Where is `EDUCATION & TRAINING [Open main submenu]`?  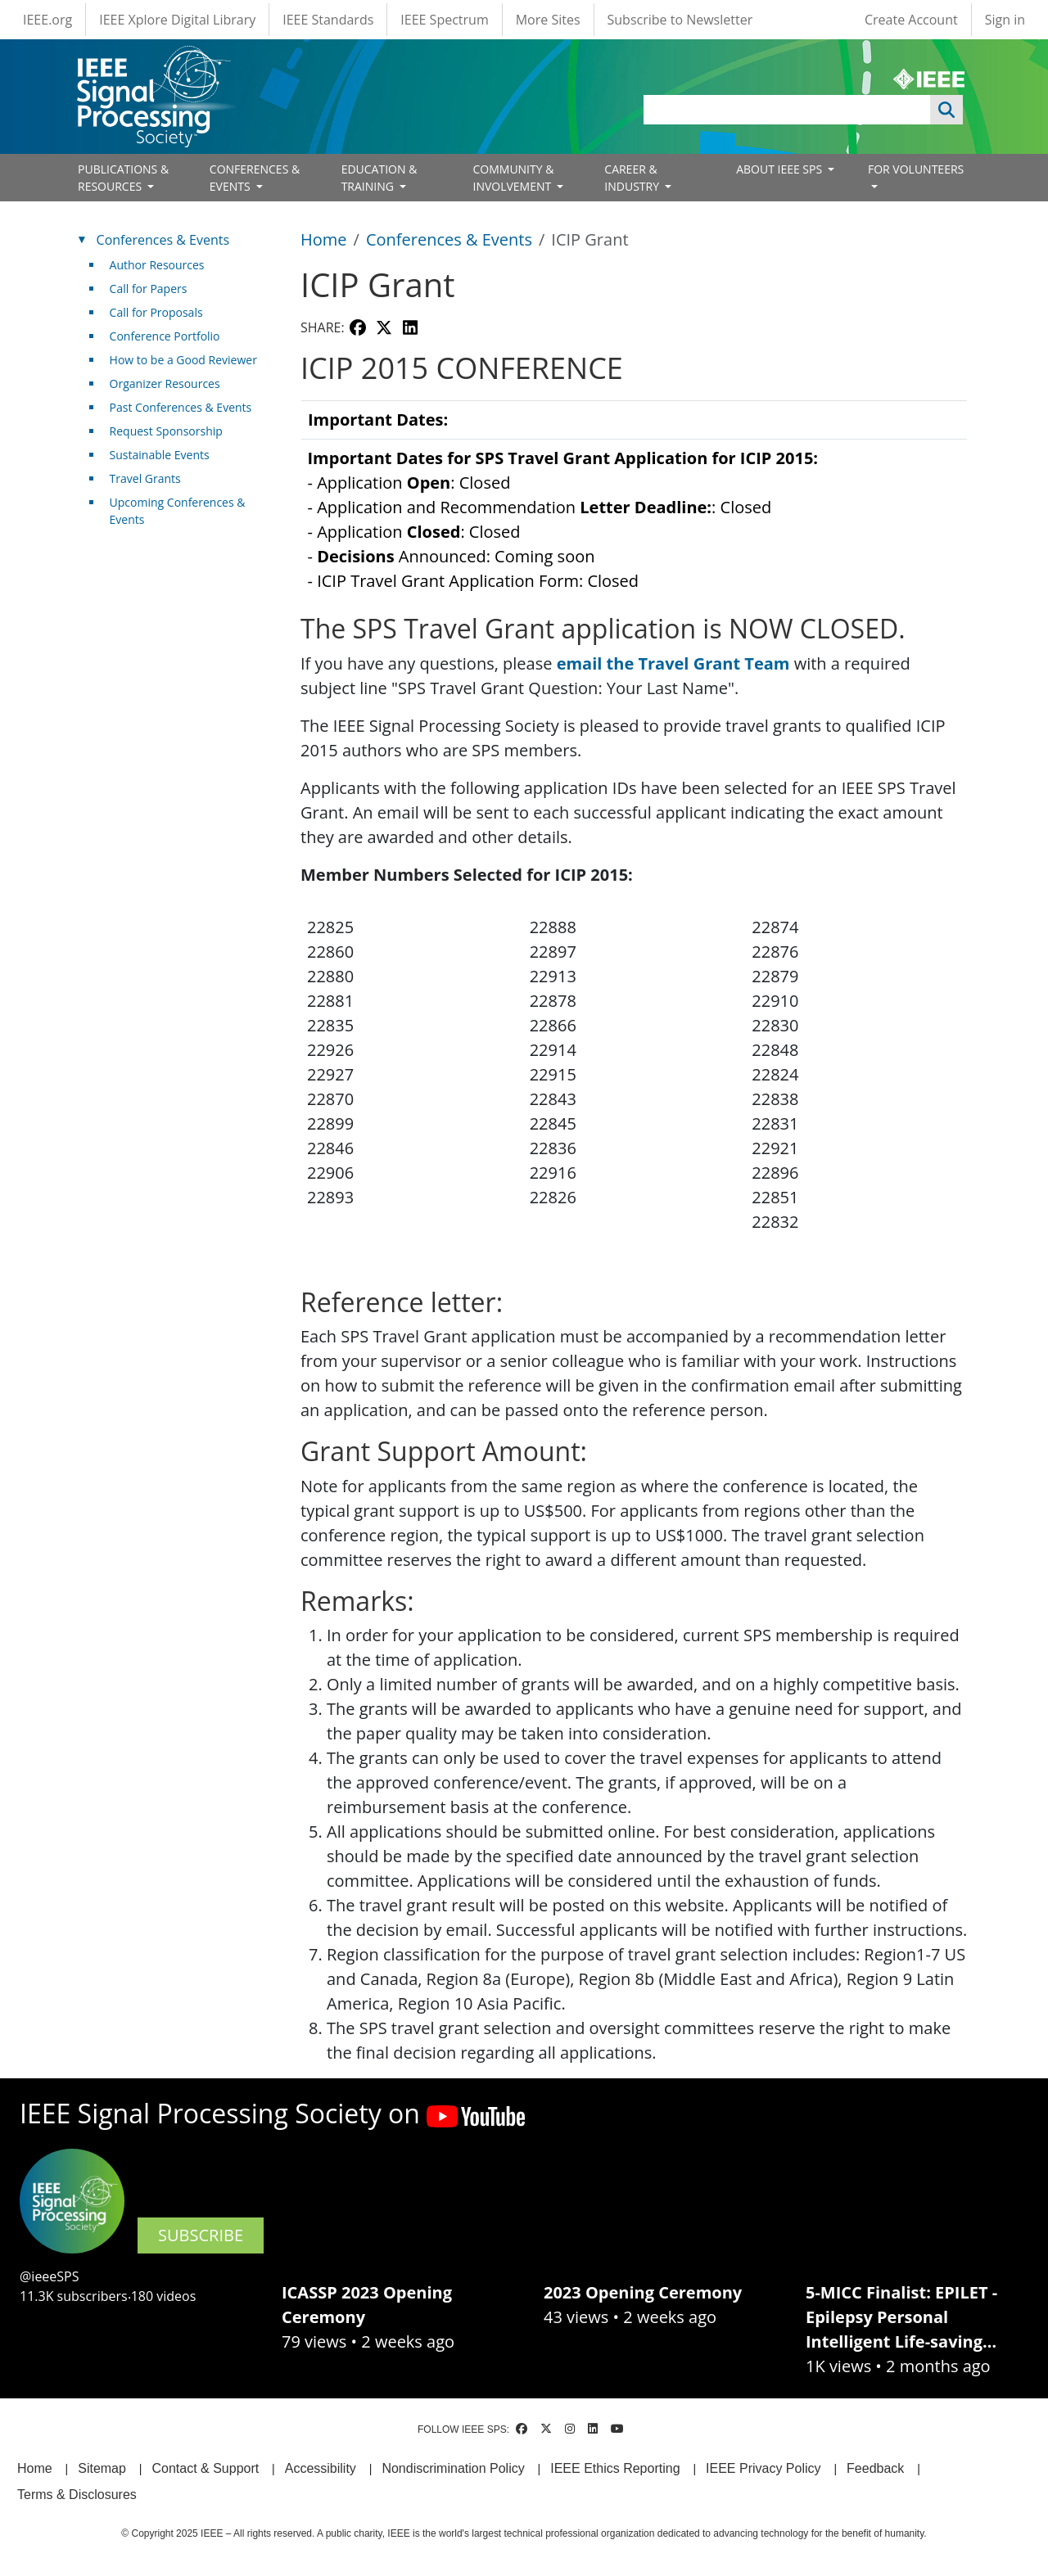 EDUCATION & TRAINING [Open main submenu] is located at coordinates (379, 177).